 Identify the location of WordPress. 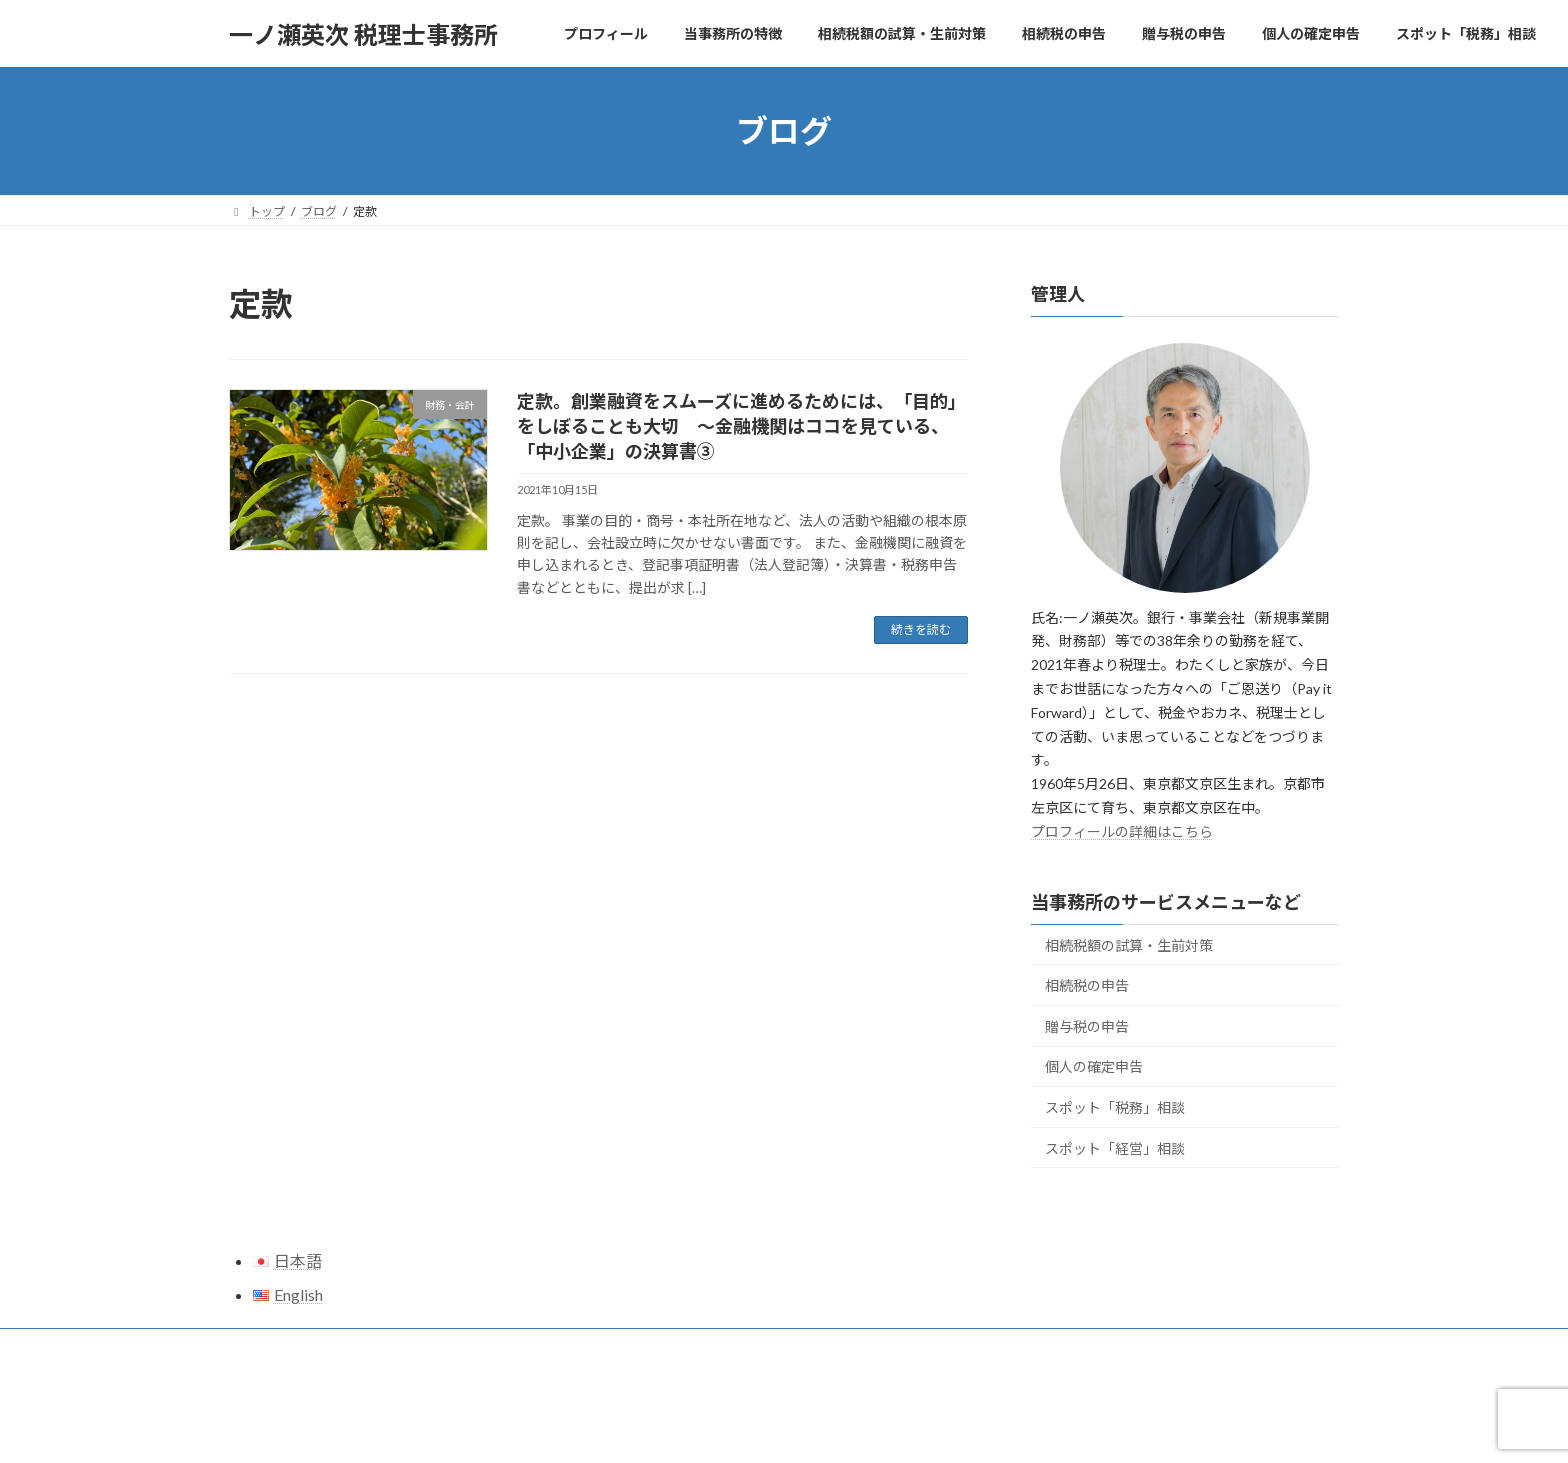
(676, 1428).